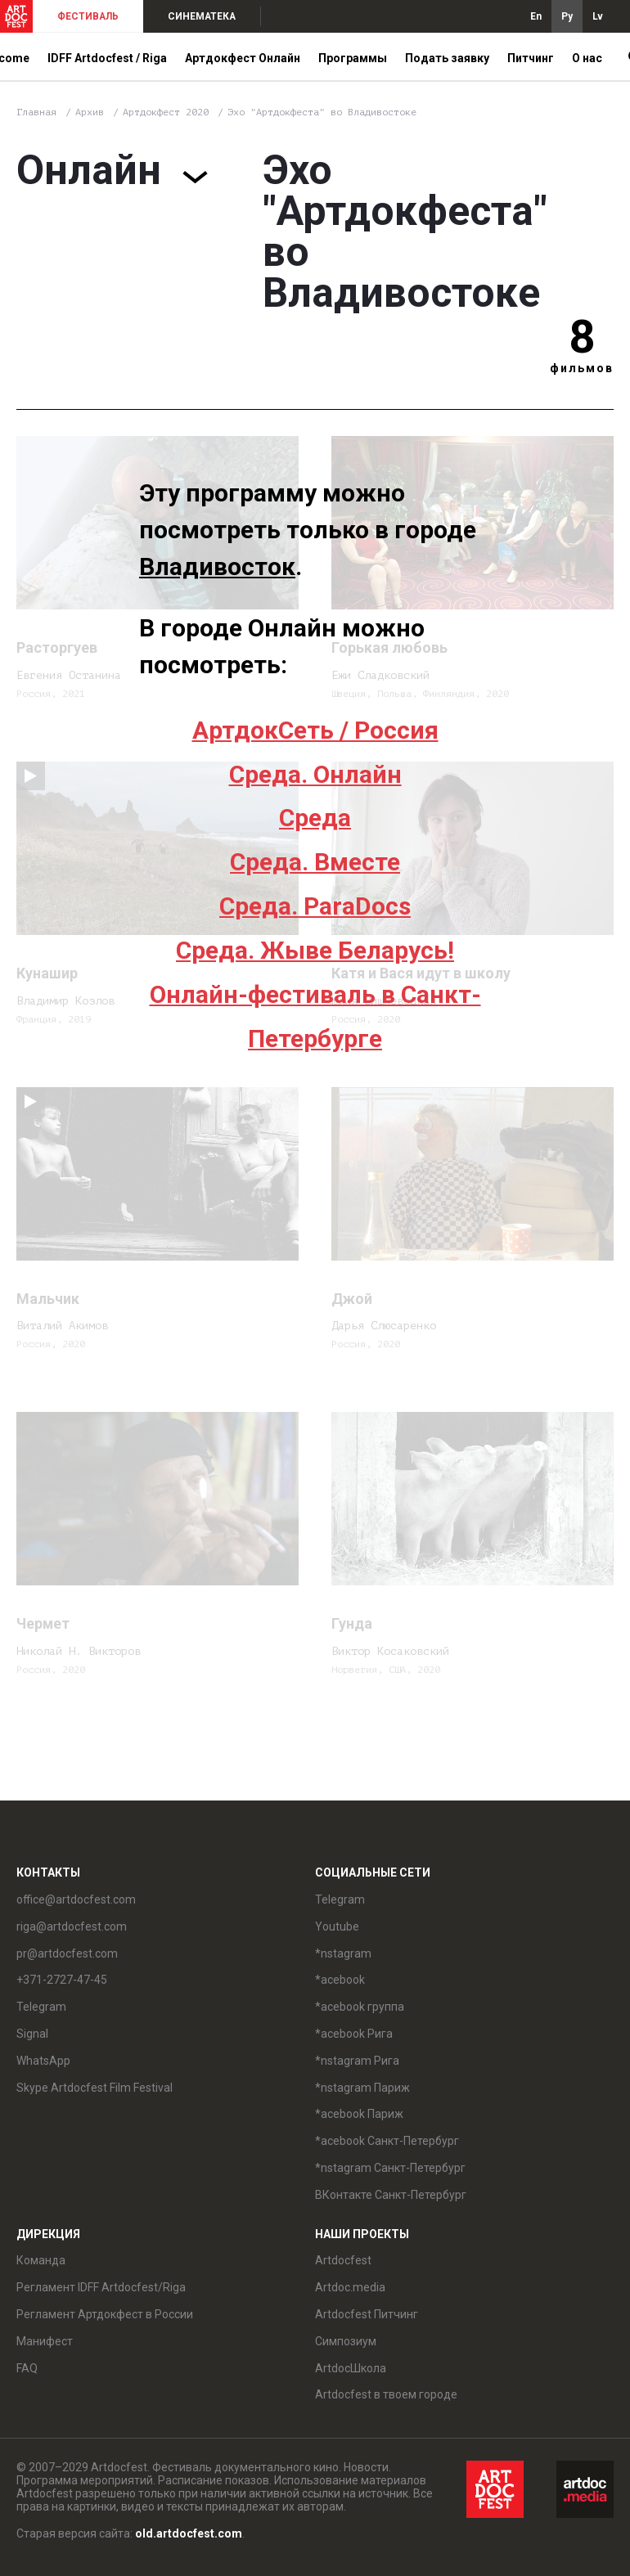 The height and width of the screenshot is (2576, 630). Describe the element at coordinates (315, 950) in the screenshot. I see `Среда. Жыве Беларусь!` at that location.